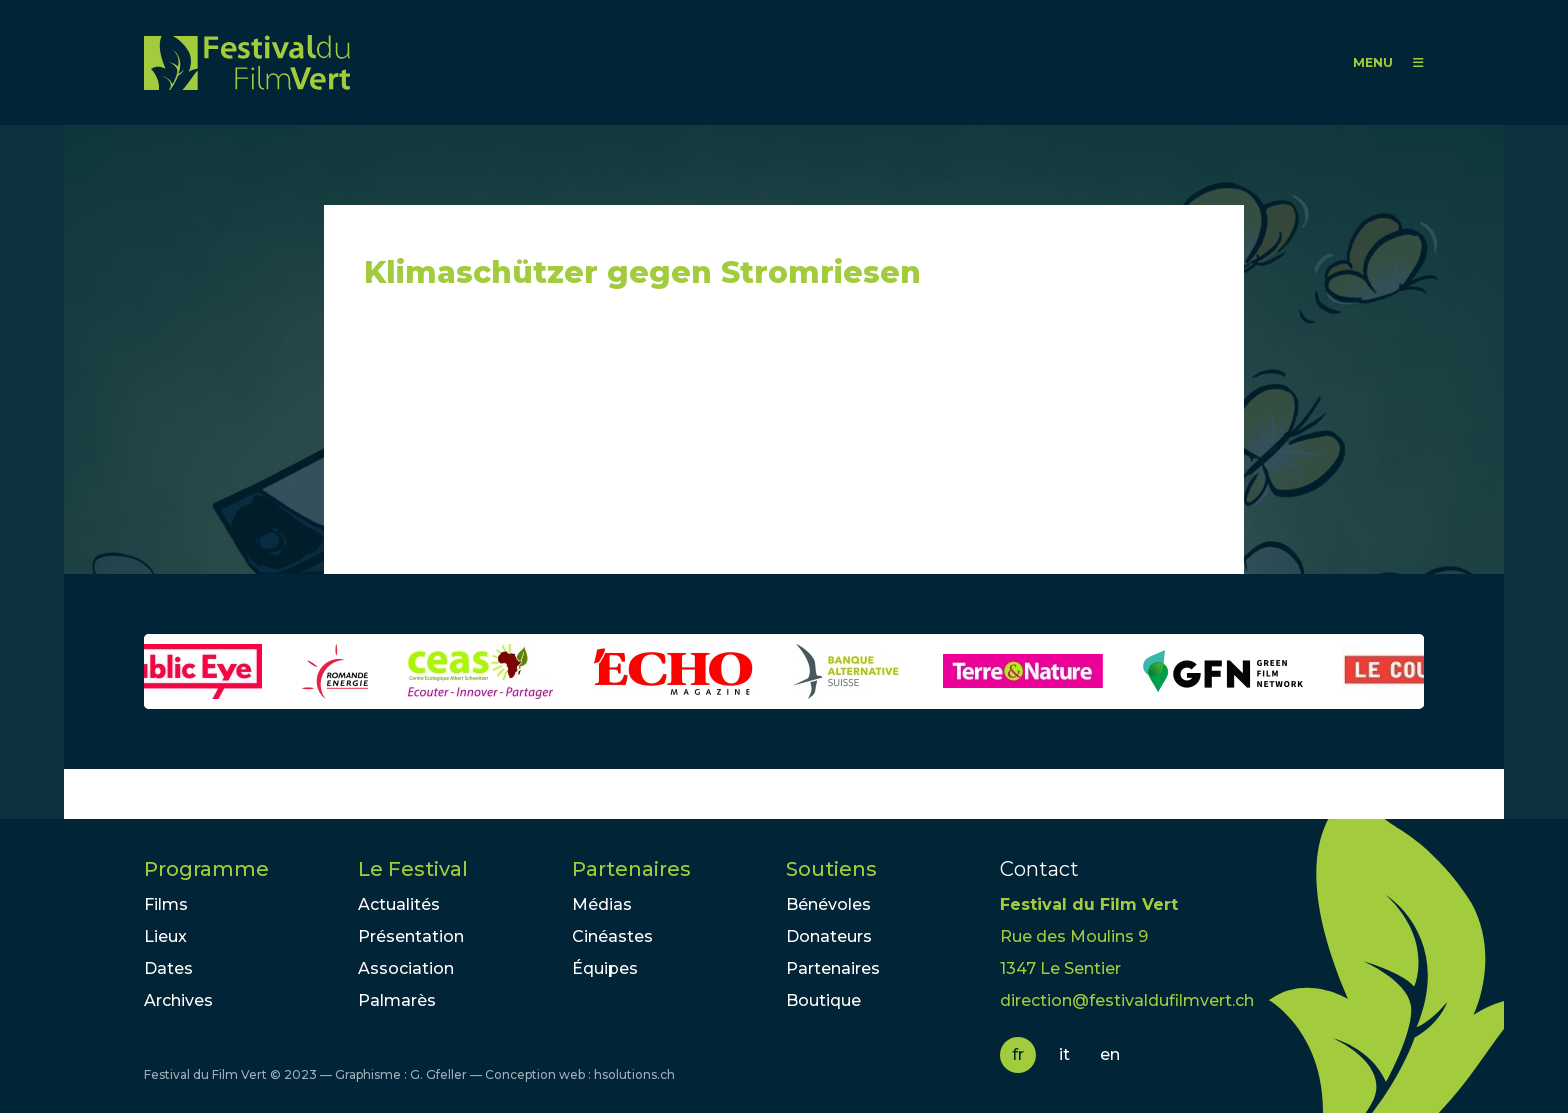 The image size is (1568, 1113). I want to click on Partenaires, so click(631, 869).